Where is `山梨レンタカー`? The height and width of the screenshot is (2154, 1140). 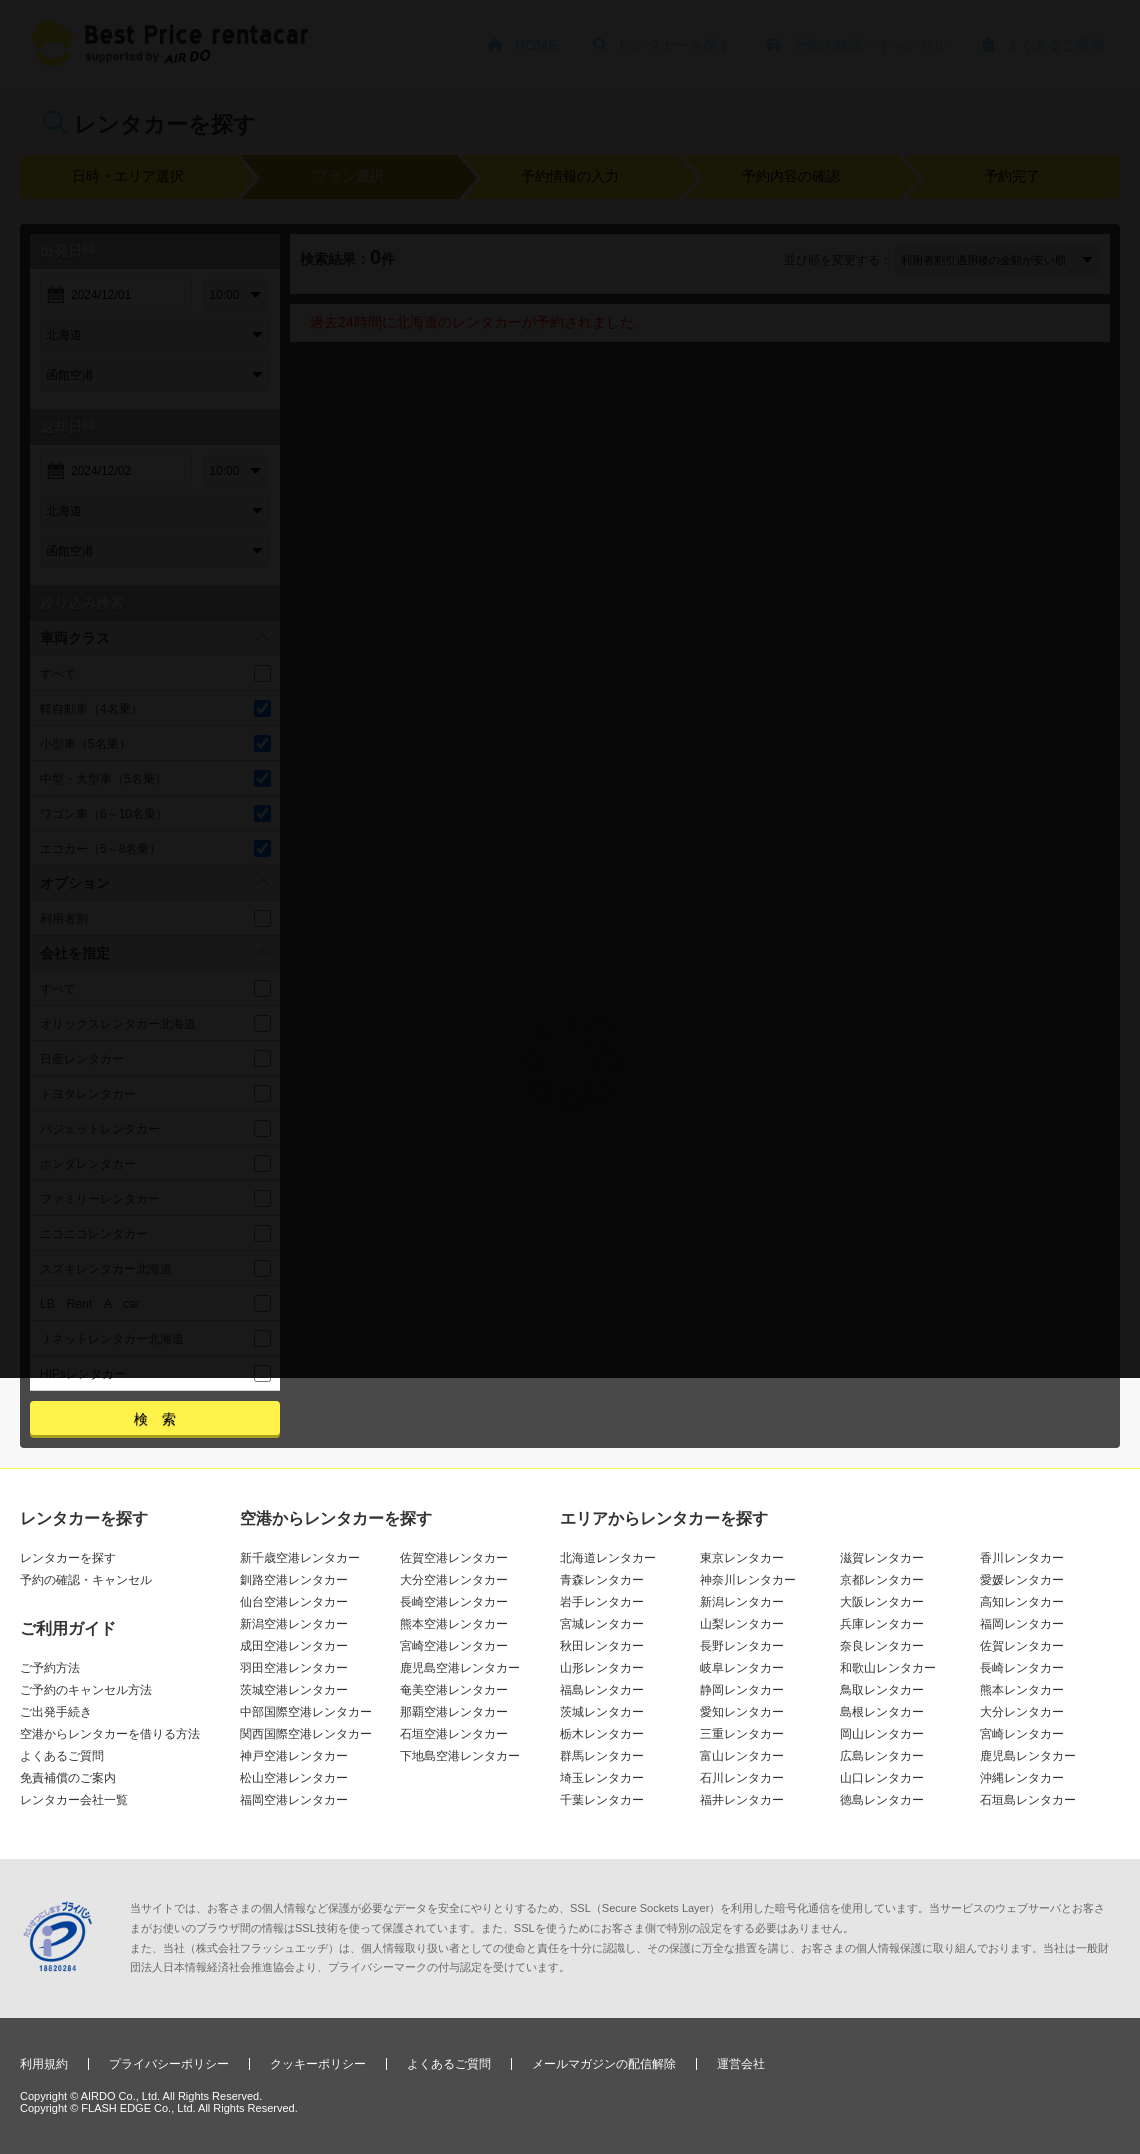 山梨レンタカー is located at coordinates (742, 1624).